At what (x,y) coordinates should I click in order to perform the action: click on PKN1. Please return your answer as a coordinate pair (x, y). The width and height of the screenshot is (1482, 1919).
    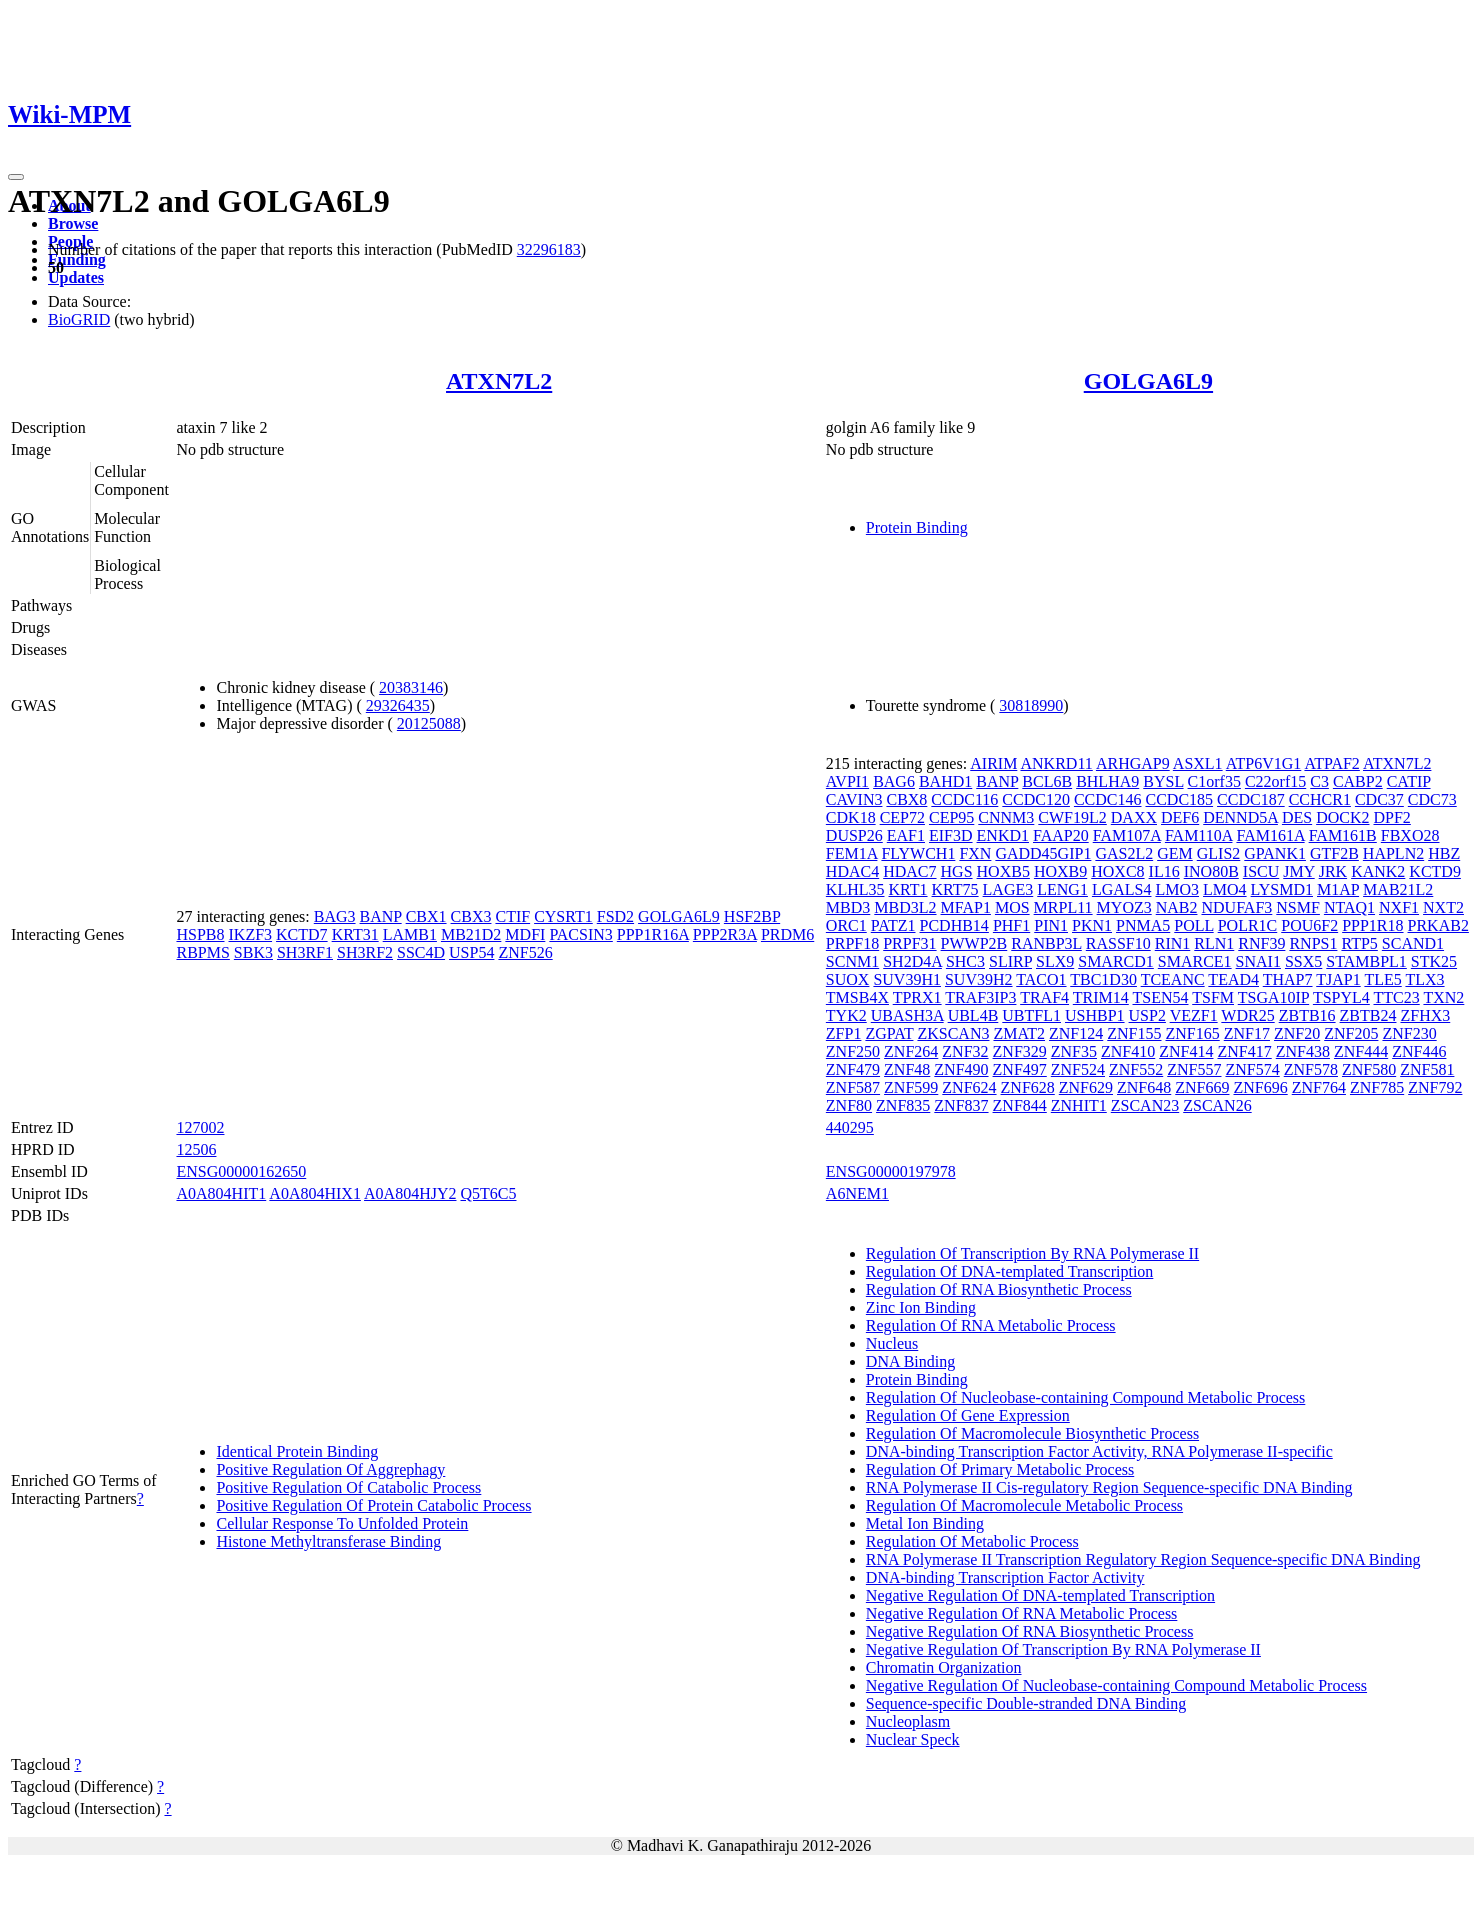
    Looking at the image, I should click on (1092, 925).